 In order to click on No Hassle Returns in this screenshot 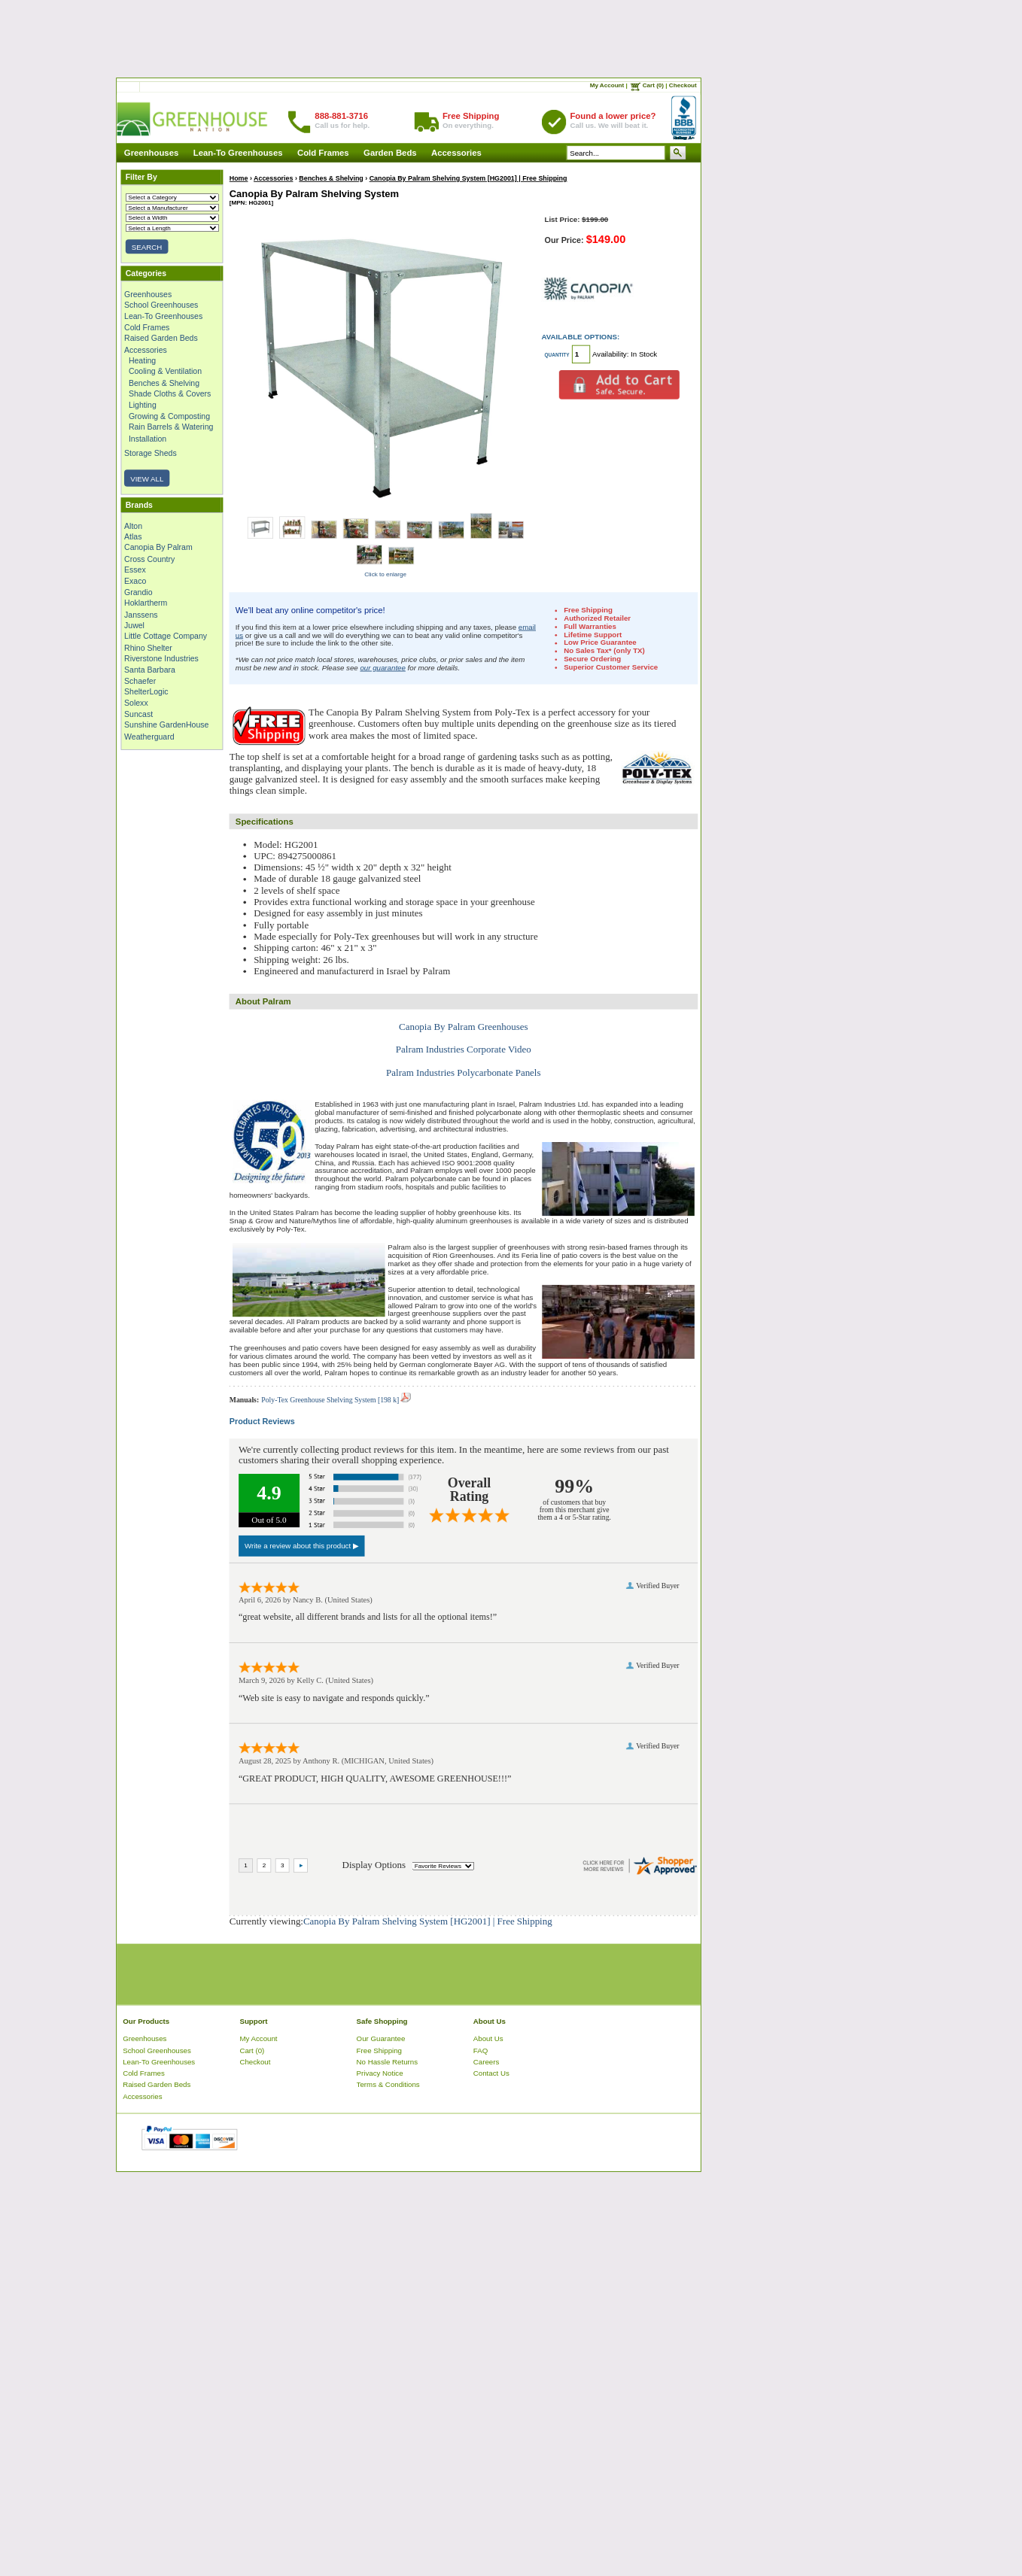, I will do `click(387, 2062)`.